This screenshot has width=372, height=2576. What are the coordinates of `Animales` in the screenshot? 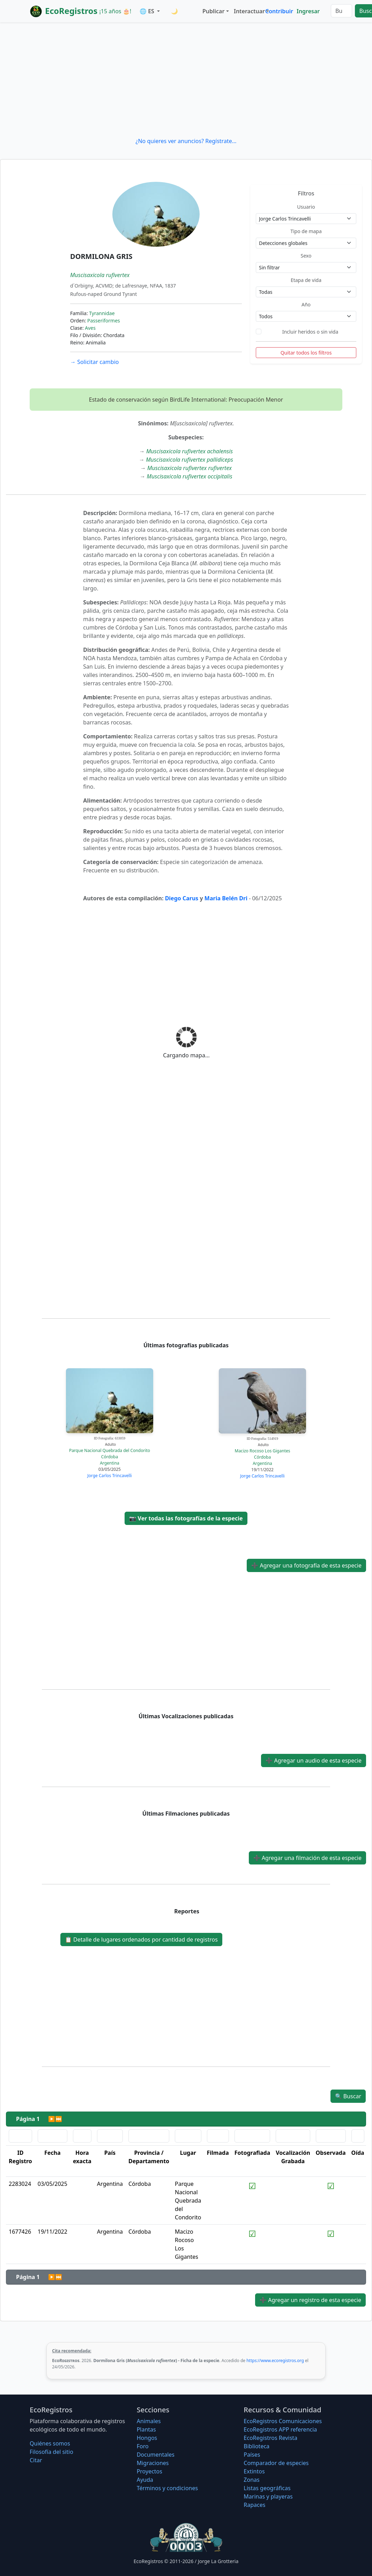 It's located at (149, 2421).